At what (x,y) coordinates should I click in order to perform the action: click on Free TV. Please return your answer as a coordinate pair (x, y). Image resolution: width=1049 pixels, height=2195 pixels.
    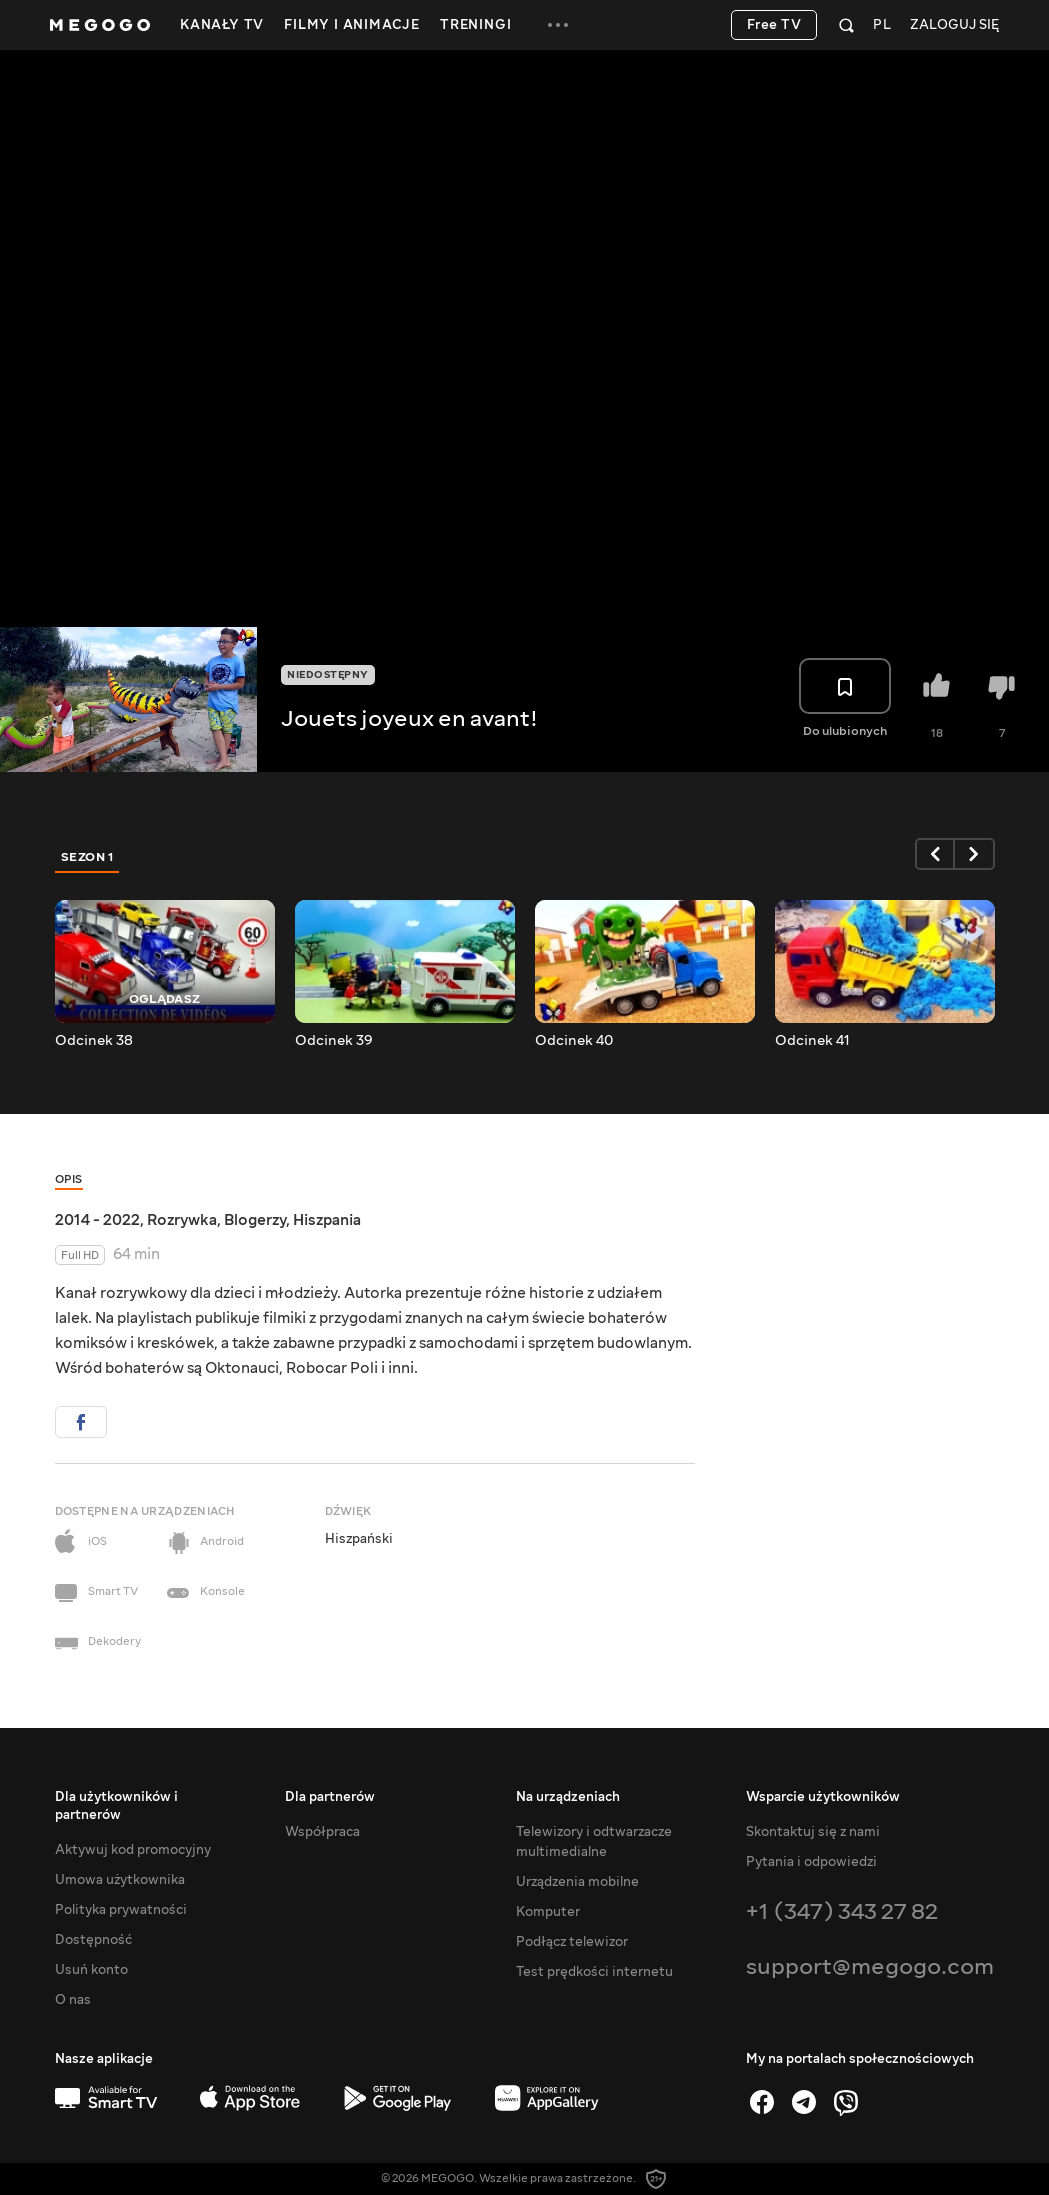
    Looking at the image, I should click on (774, 25).